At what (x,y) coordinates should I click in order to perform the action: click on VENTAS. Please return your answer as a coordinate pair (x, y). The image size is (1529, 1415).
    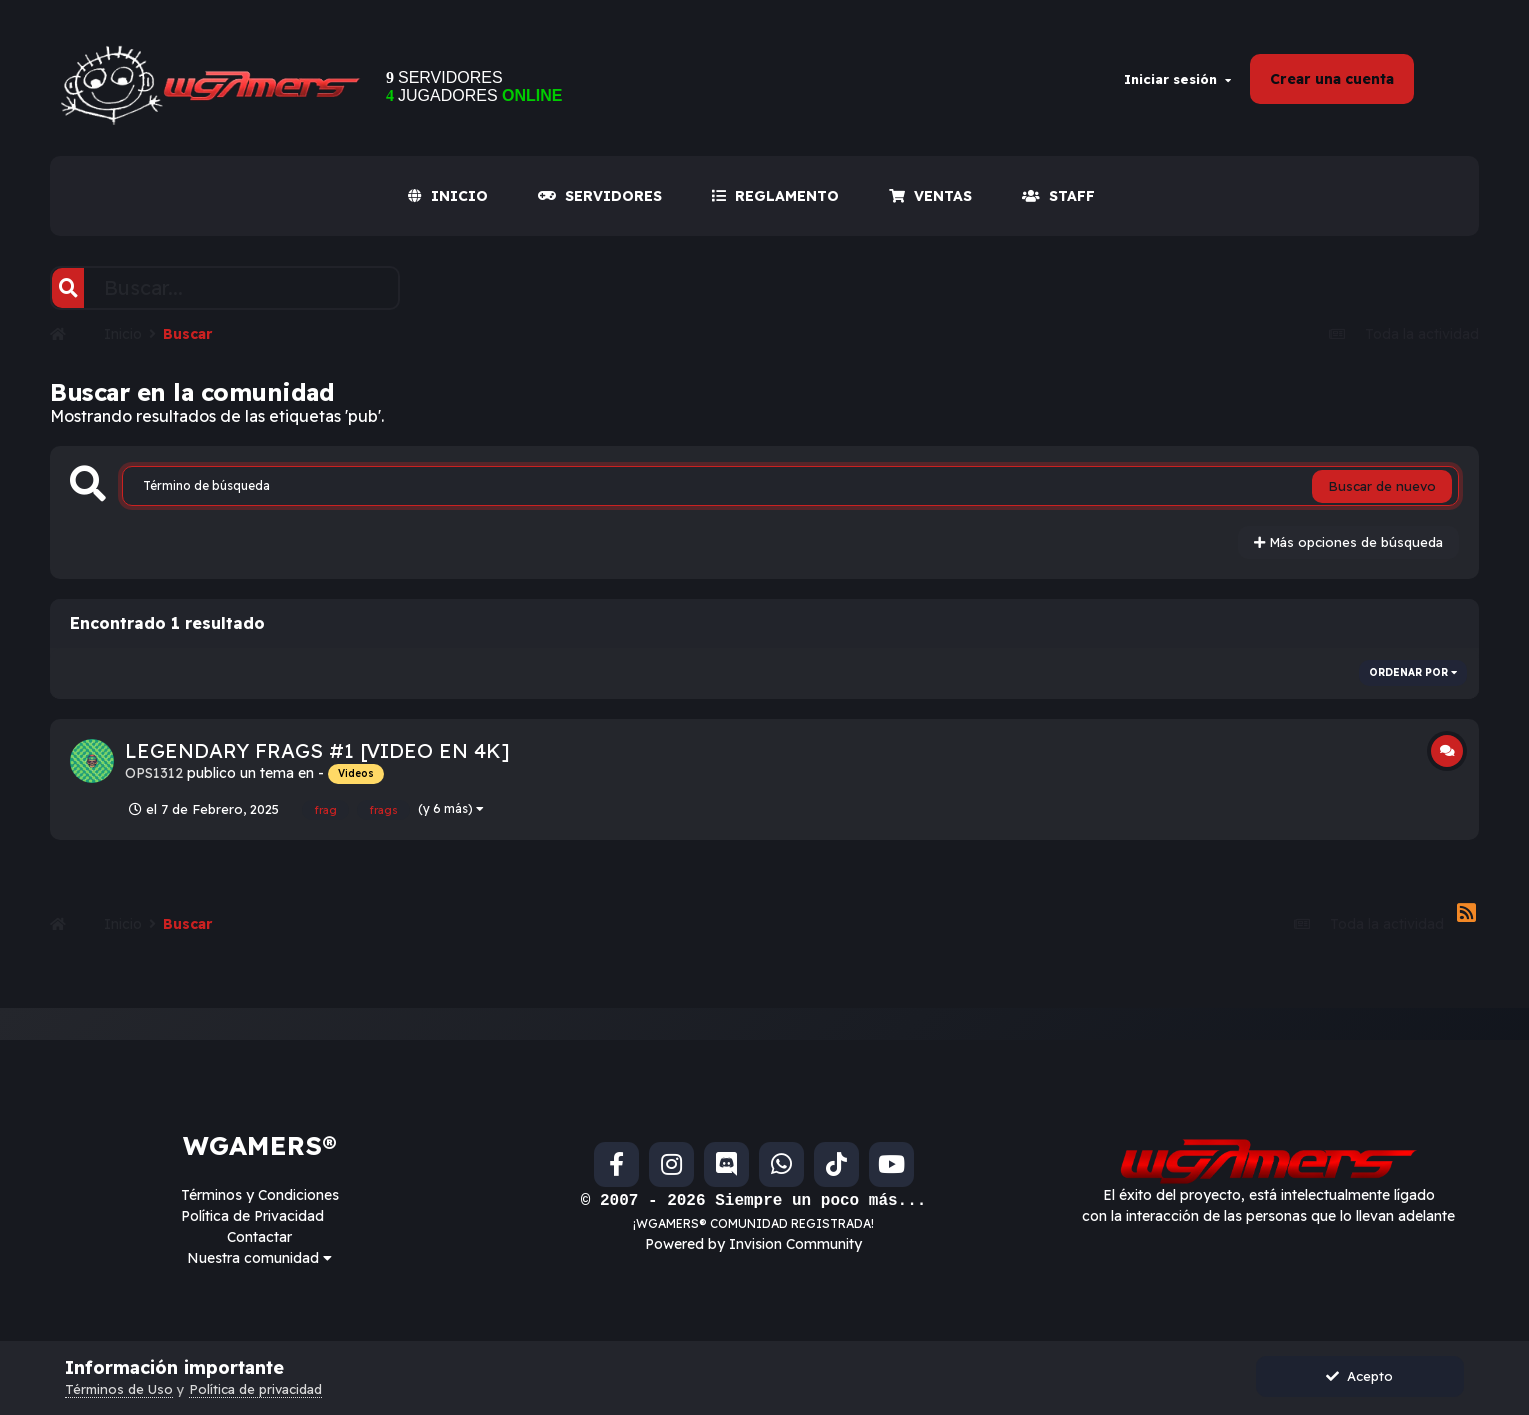
    Looking at the image, I should click on (930, 196).